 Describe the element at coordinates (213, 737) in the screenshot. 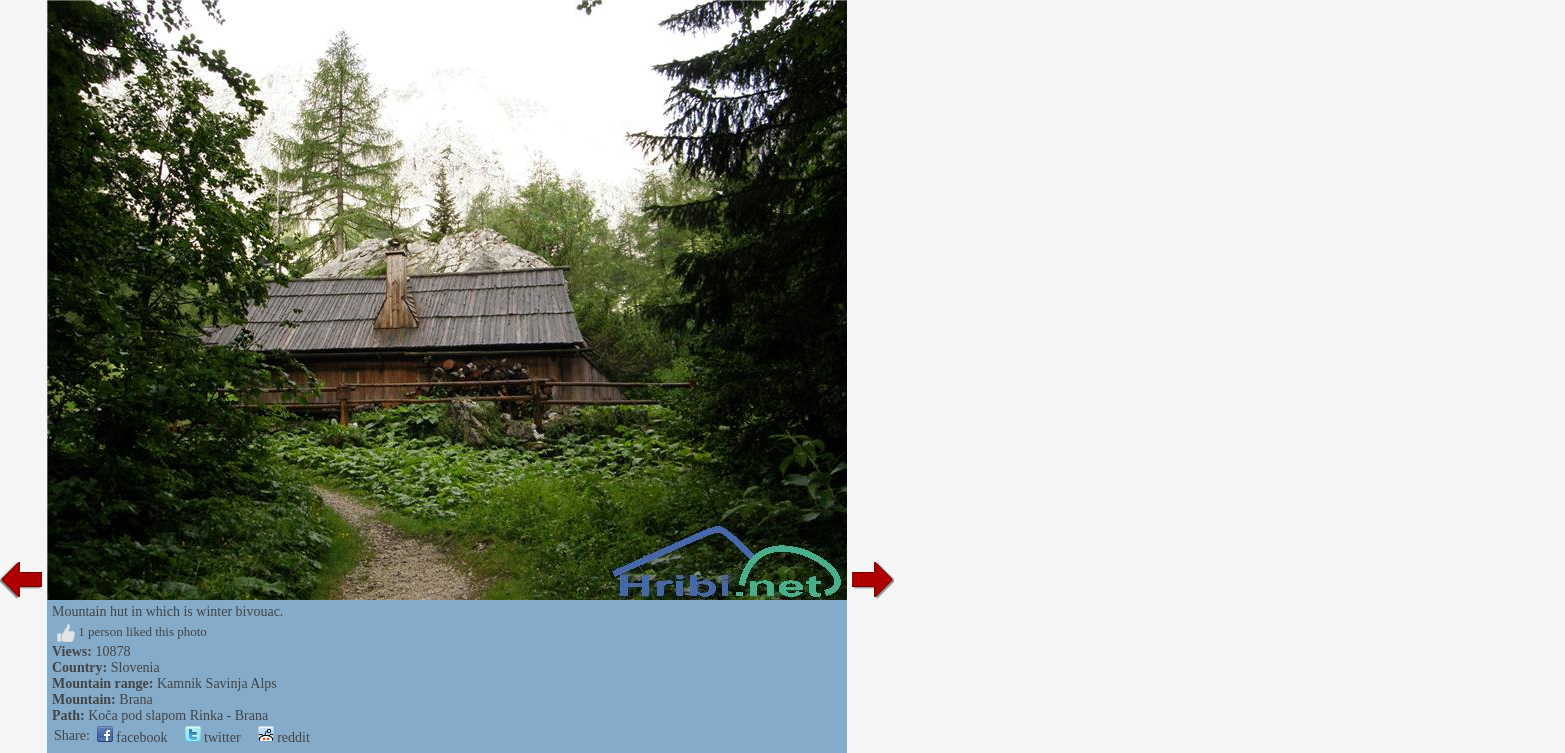

I see `twitter` at that location.